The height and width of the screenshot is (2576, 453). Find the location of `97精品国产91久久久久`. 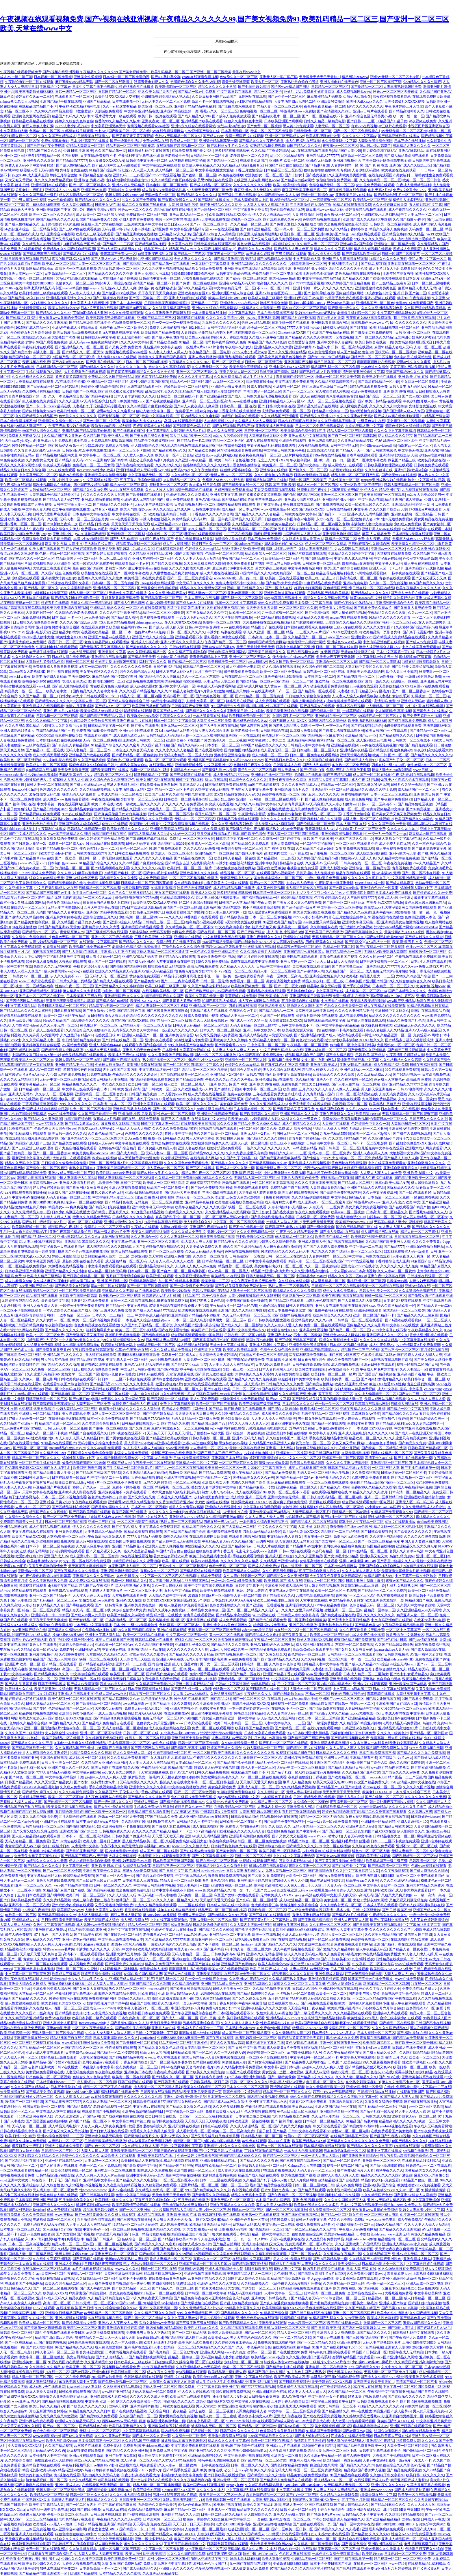

97精品国产91久久久久 is located at coordinates (44, 151).